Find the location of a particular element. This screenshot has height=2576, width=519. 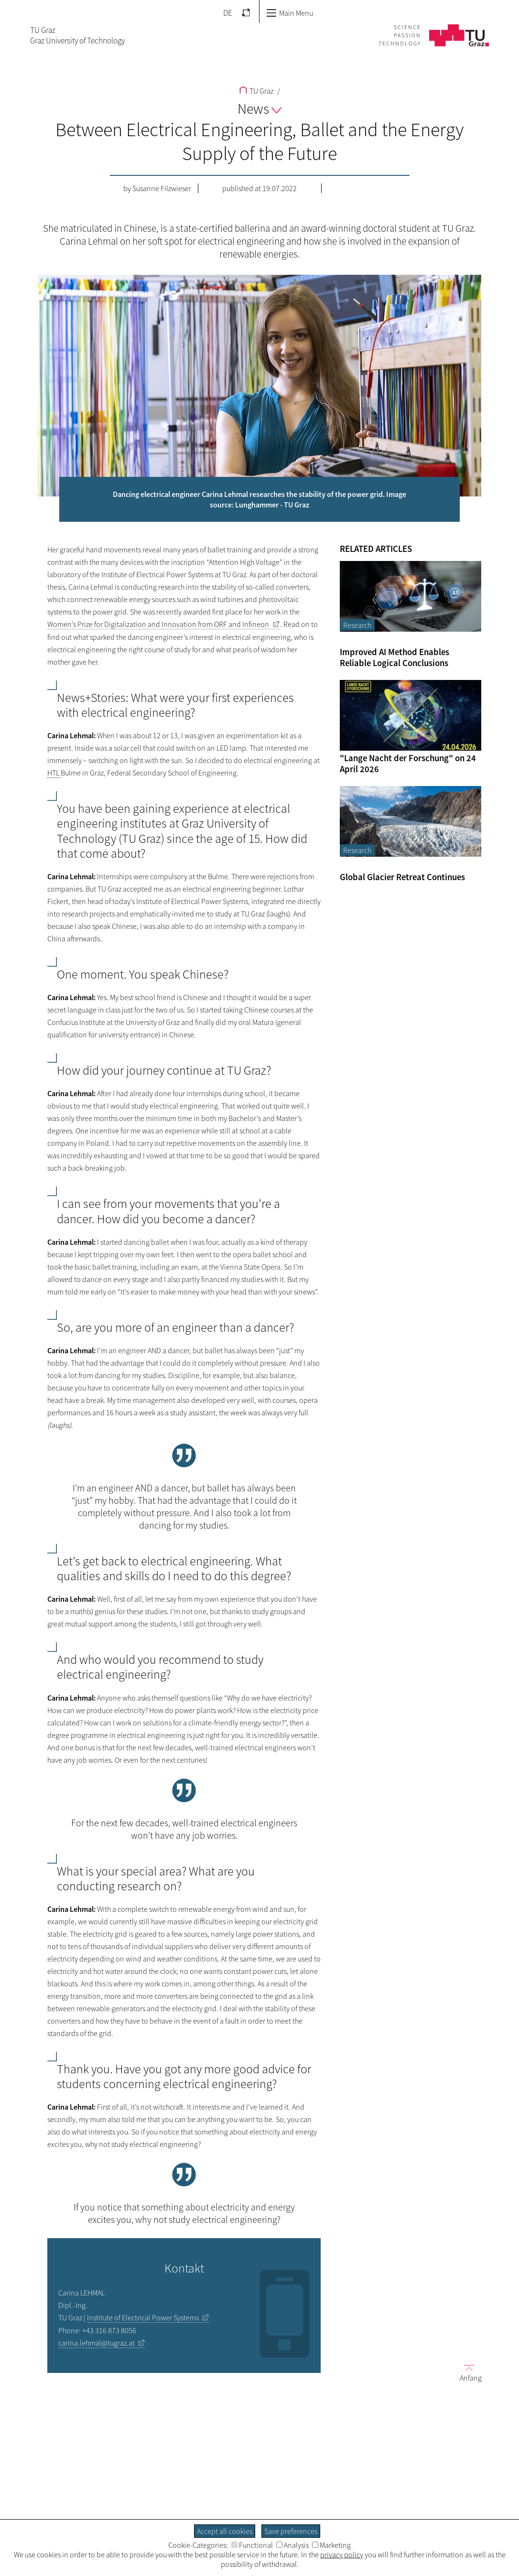

Research [Filter blog articles by category "Research"] is located at coordinates (357, 625).